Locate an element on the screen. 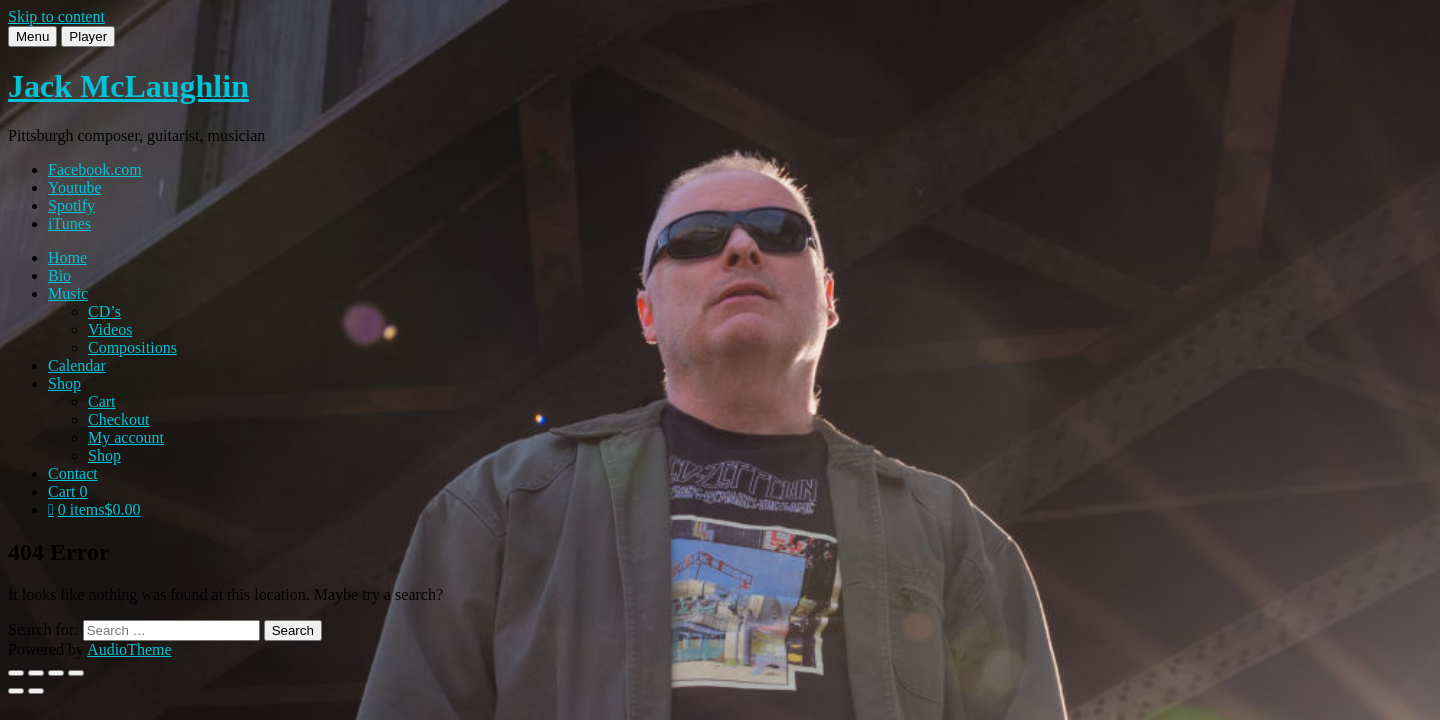  [Close (Esc)] is located at coordinates (76, 673).